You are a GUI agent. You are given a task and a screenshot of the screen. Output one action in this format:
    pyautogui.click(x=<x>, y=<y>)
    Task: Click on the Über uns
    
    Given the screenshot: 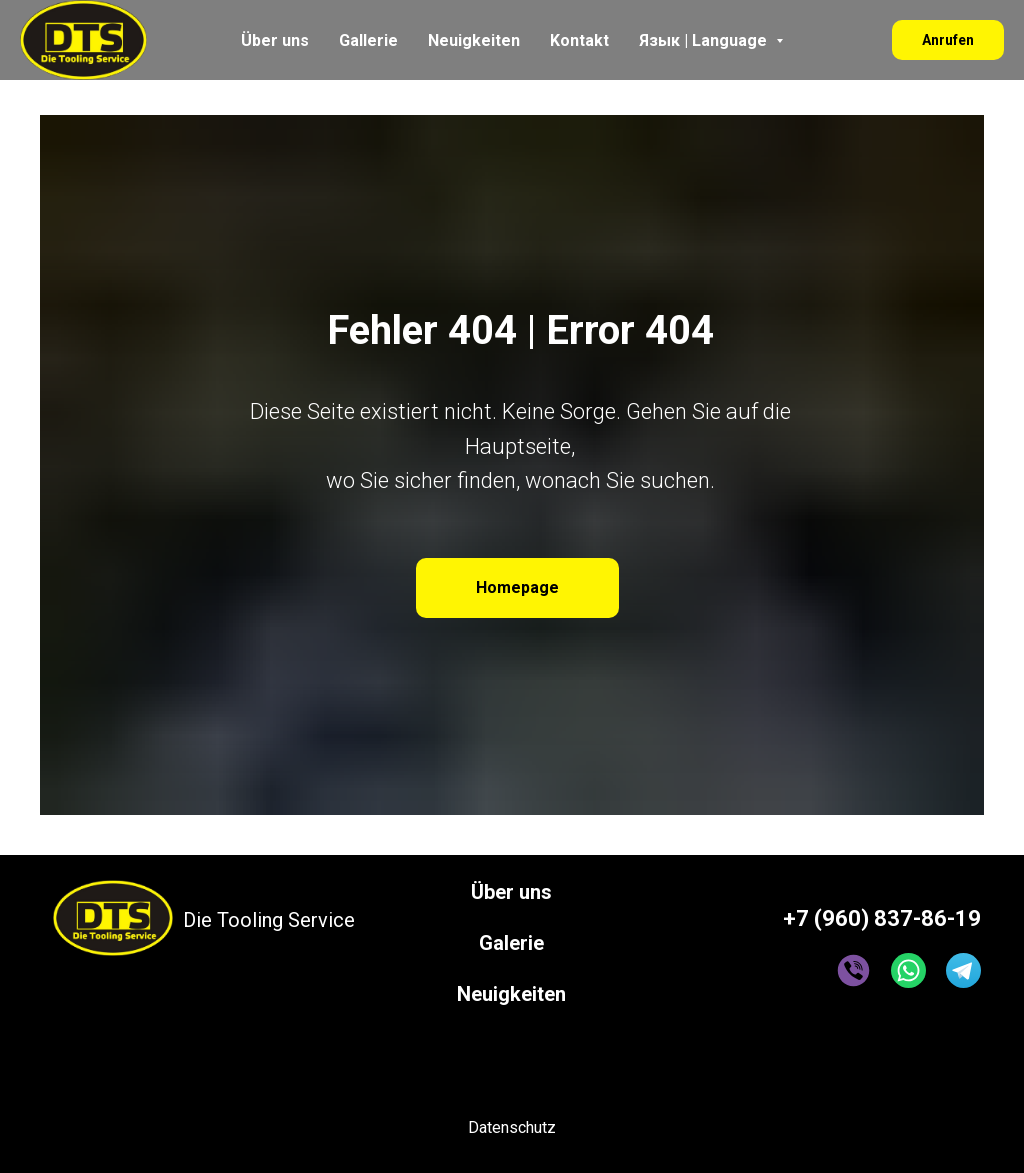 What is the action you would take?
    pyautogui.click(x=275, y=40)
    